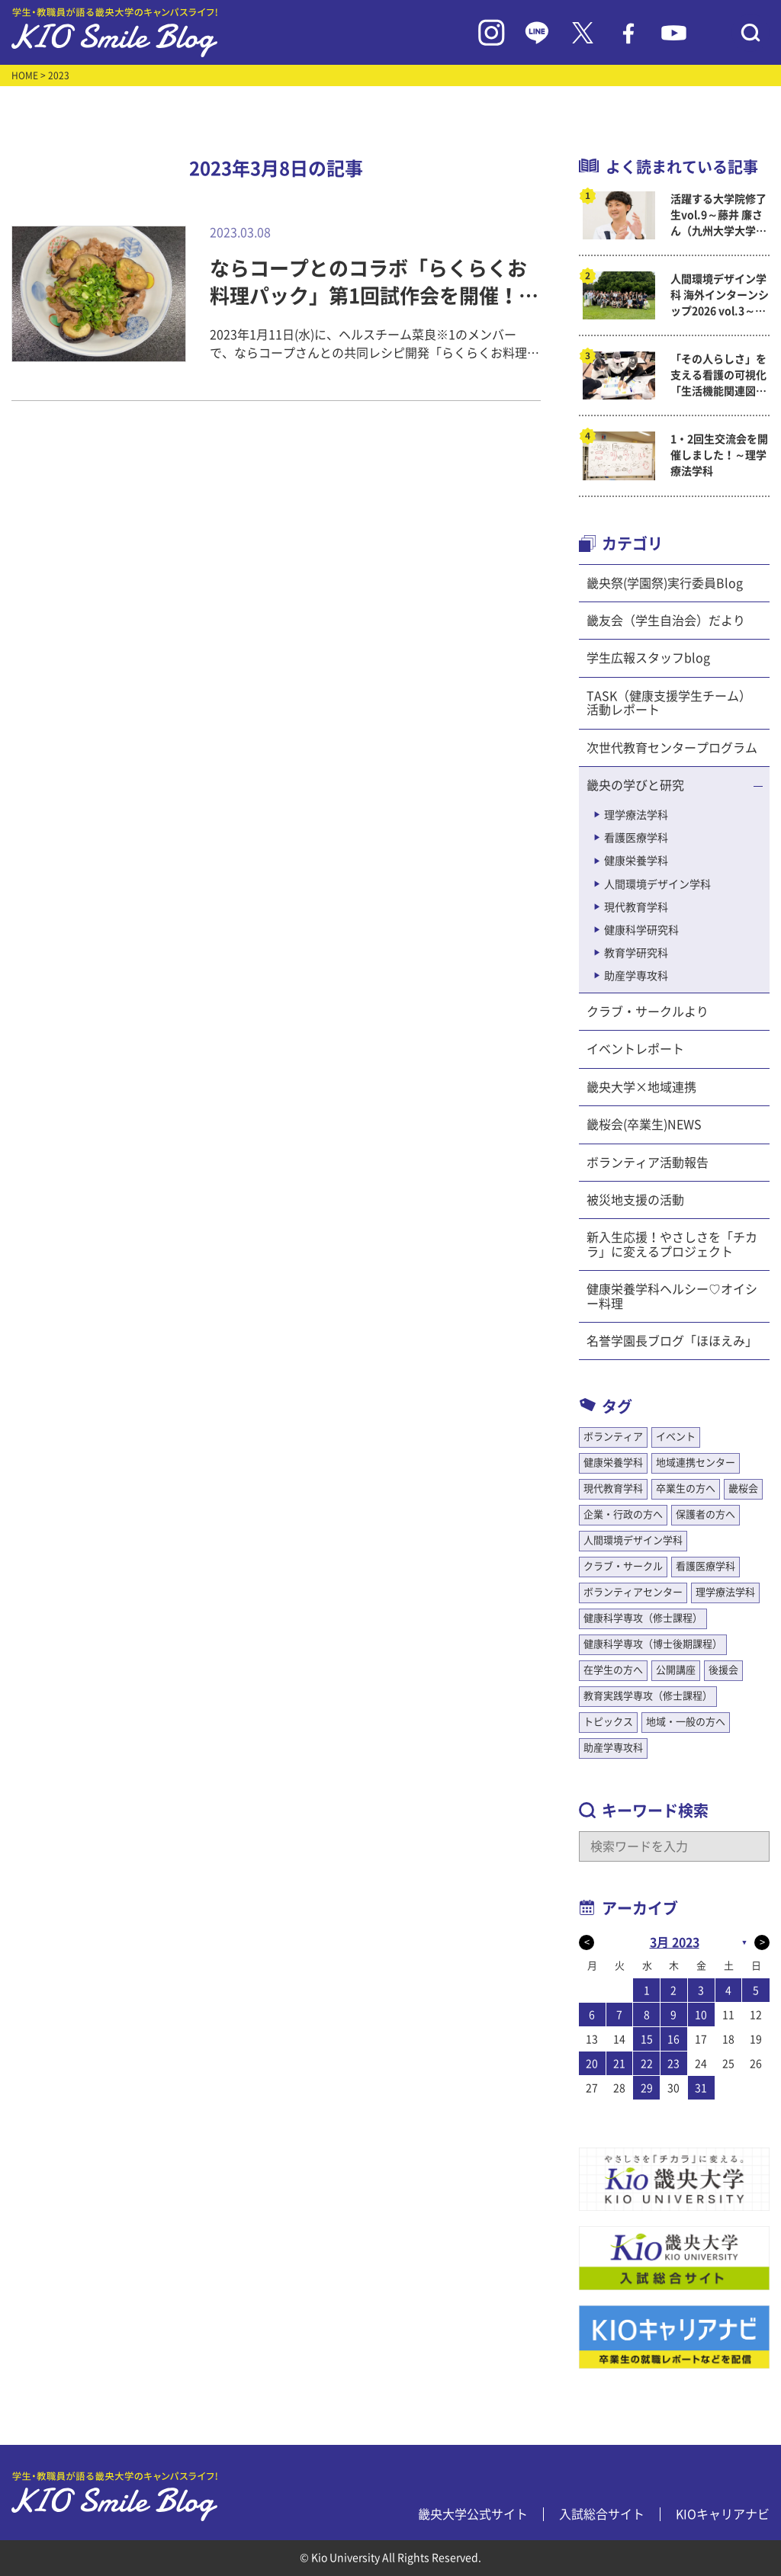 This screenshot has height=2576, width=781. What do you see at coordinates (685, 1722) in the screenshot?
I see `地域・一般の方へ` at bounding box center [685, 1722].